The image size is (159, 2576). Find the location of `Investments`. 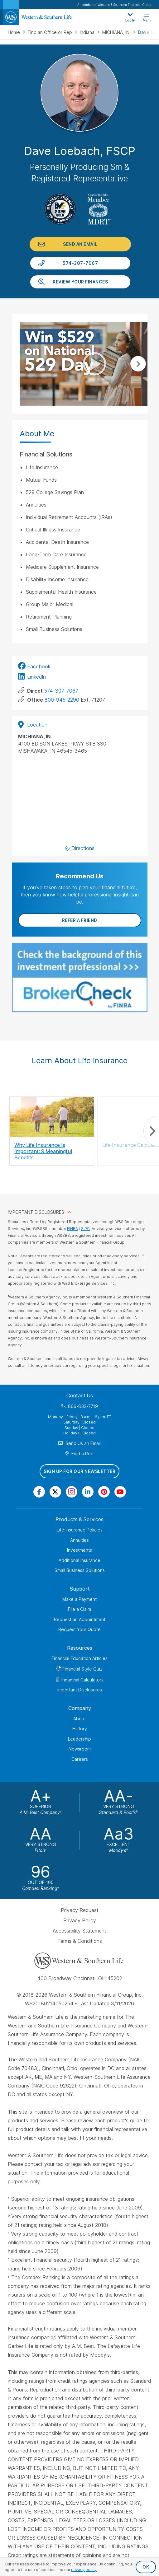

Investments is located at coordinates (79, 1550).